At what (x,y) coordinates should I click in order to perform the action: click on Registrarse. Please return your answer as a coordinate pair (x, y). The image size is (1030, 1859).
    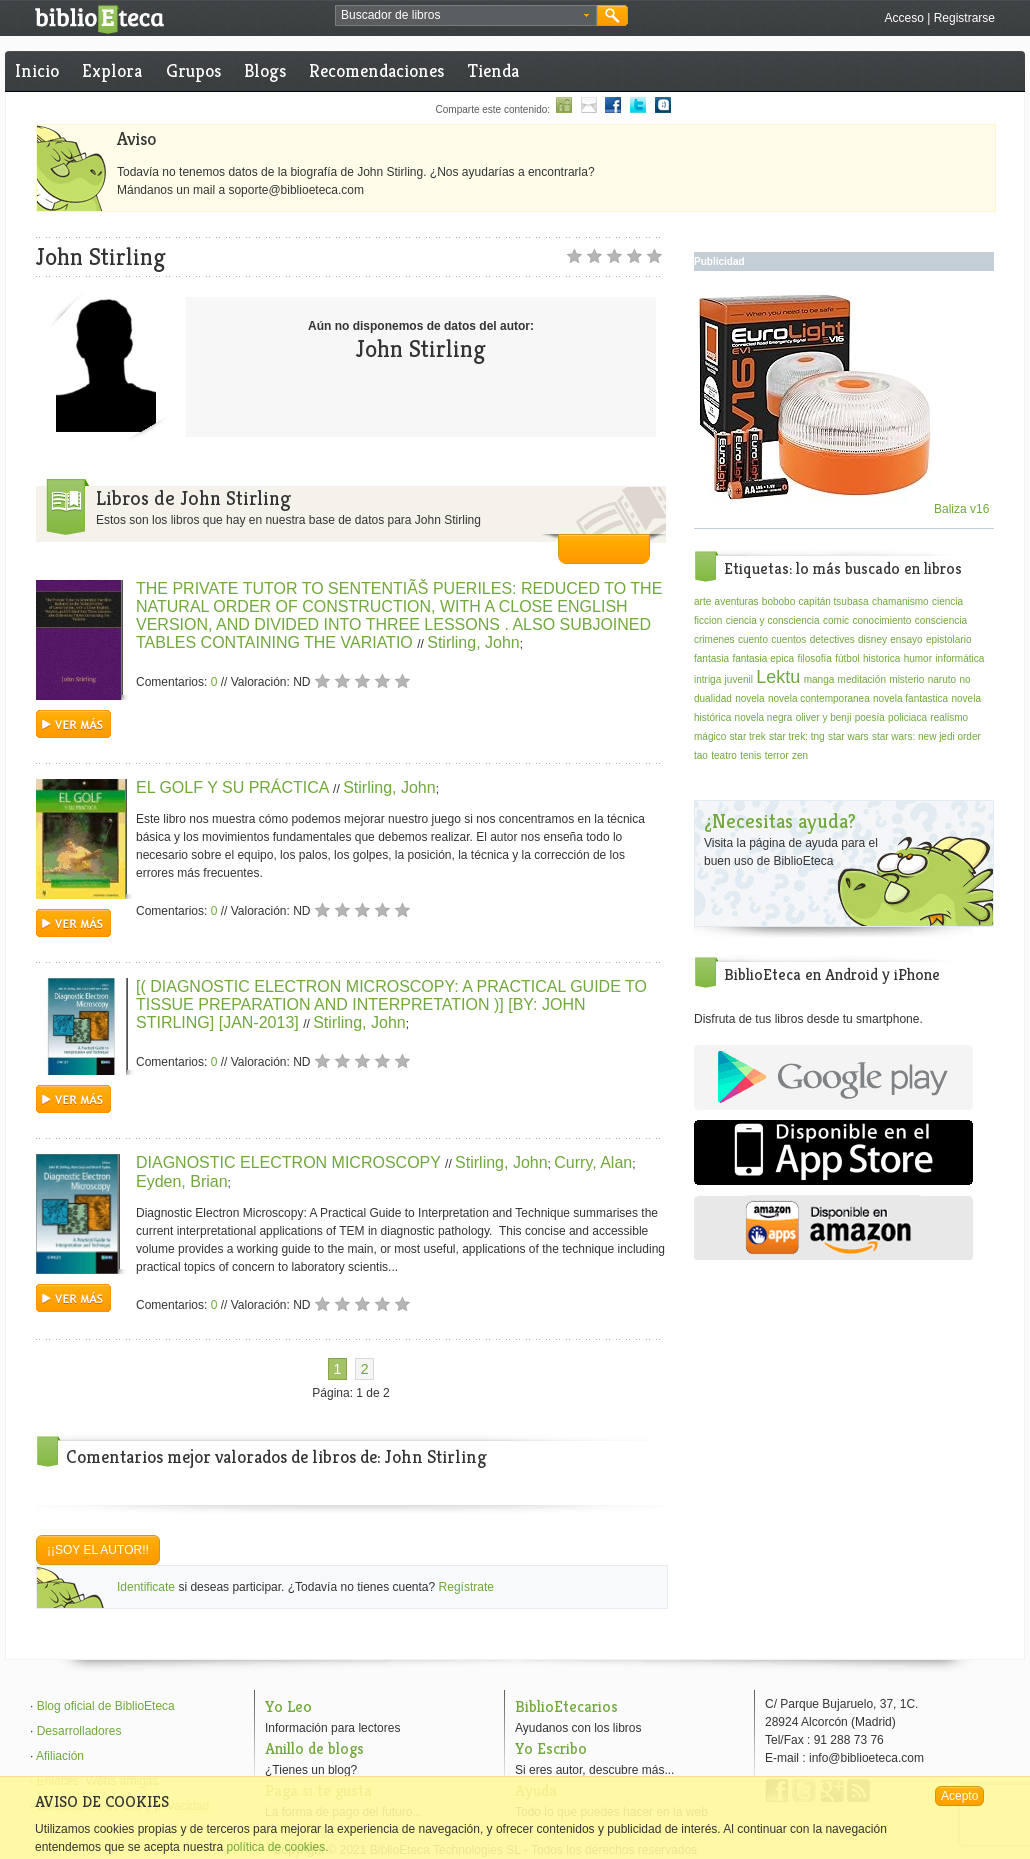
    Looking at the image, I should click on (964, 18).